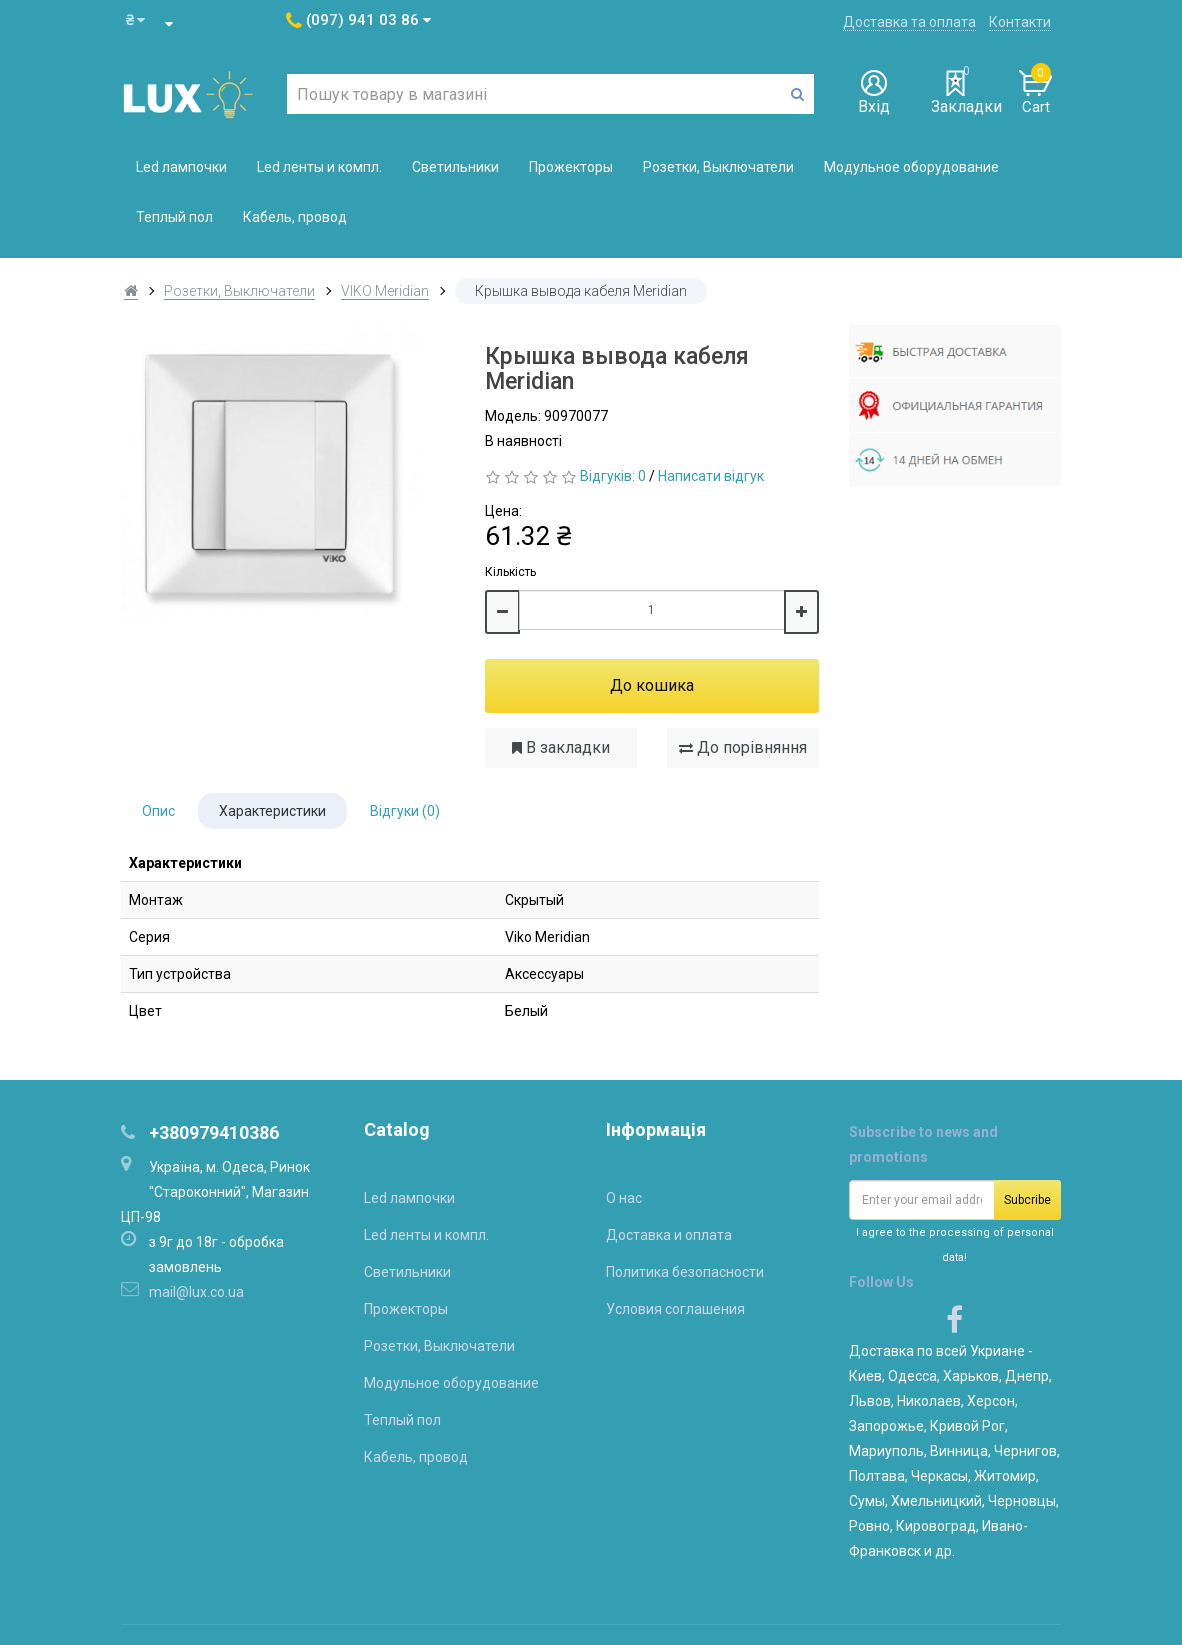  Describe the element at coordinates (909, 22) in the screenshot. I see `Доставка та оплата` at that location.